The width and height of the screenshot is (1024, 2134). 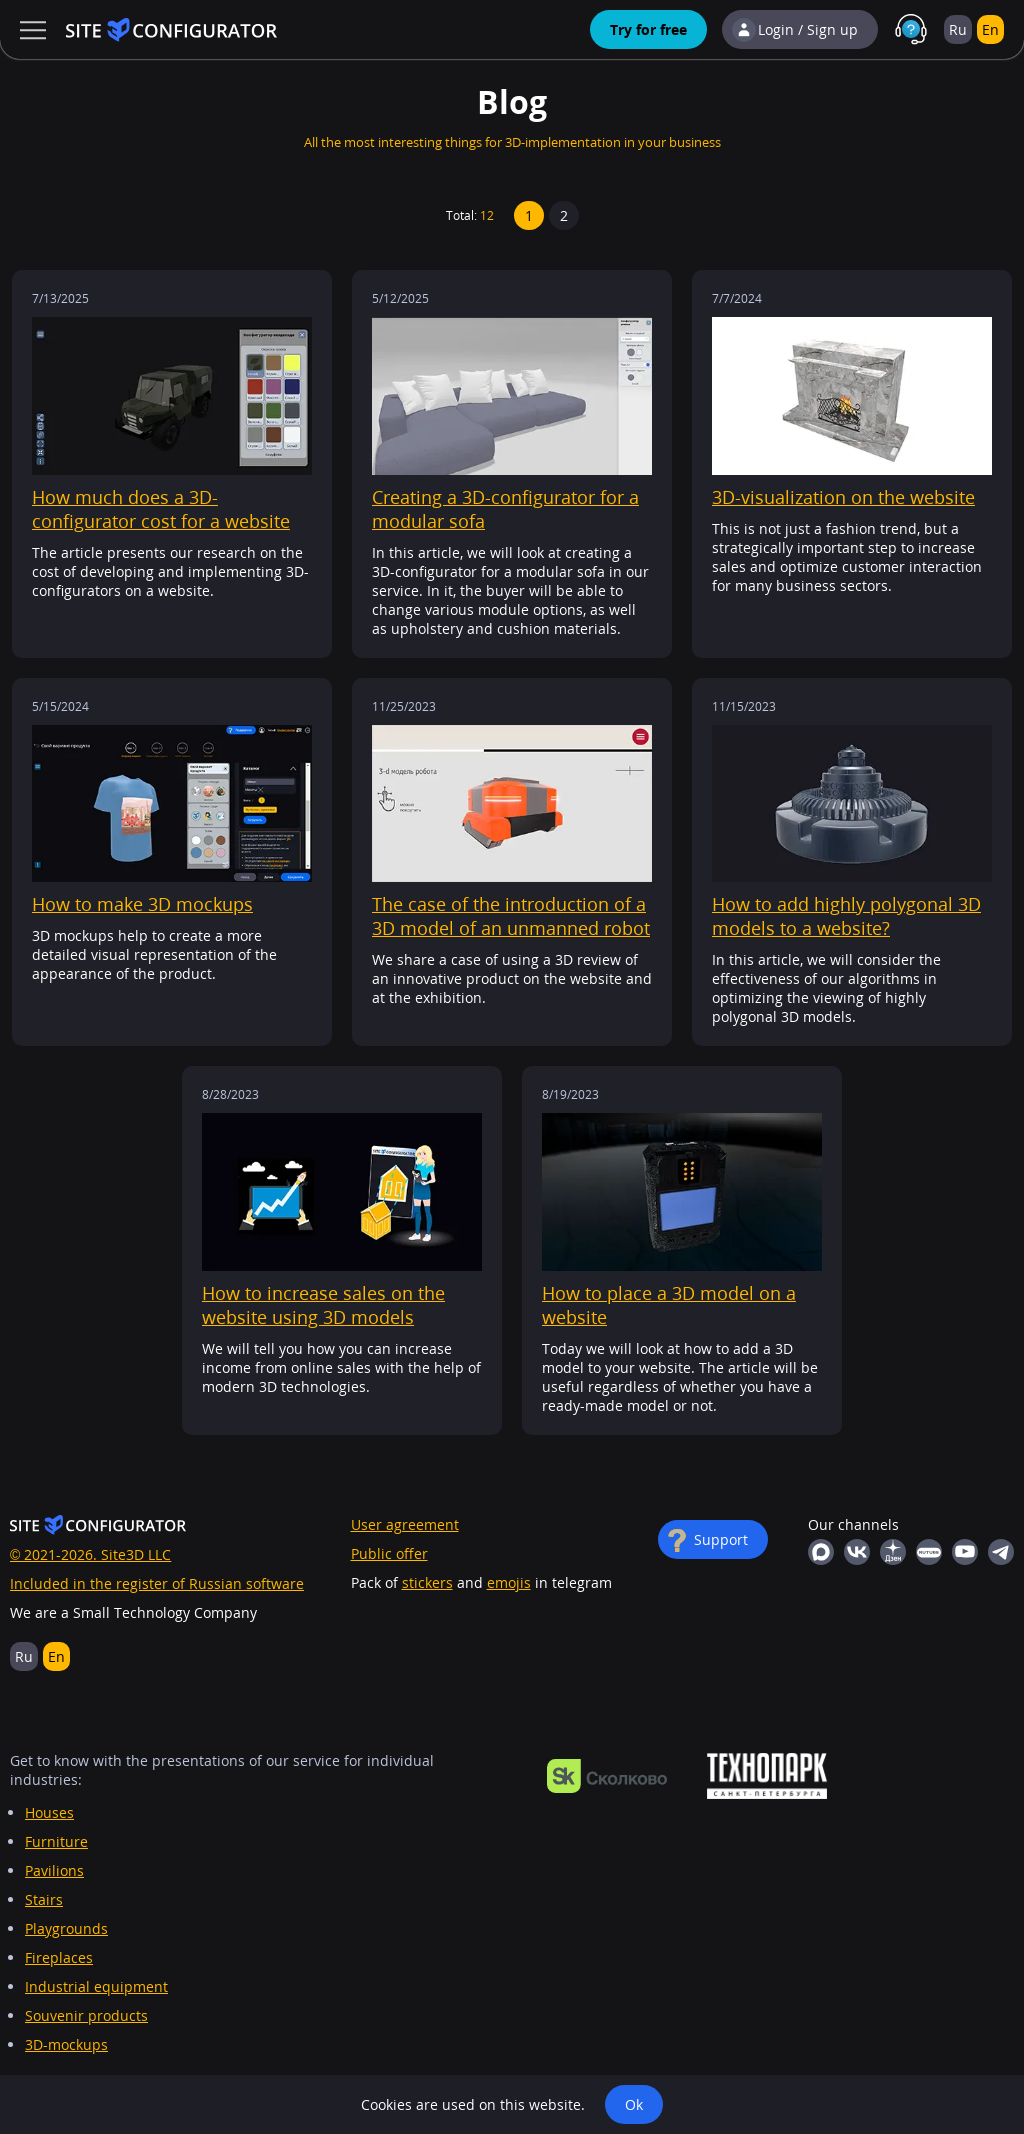 I want to click on RuTube, so click(x=929, y=1552).